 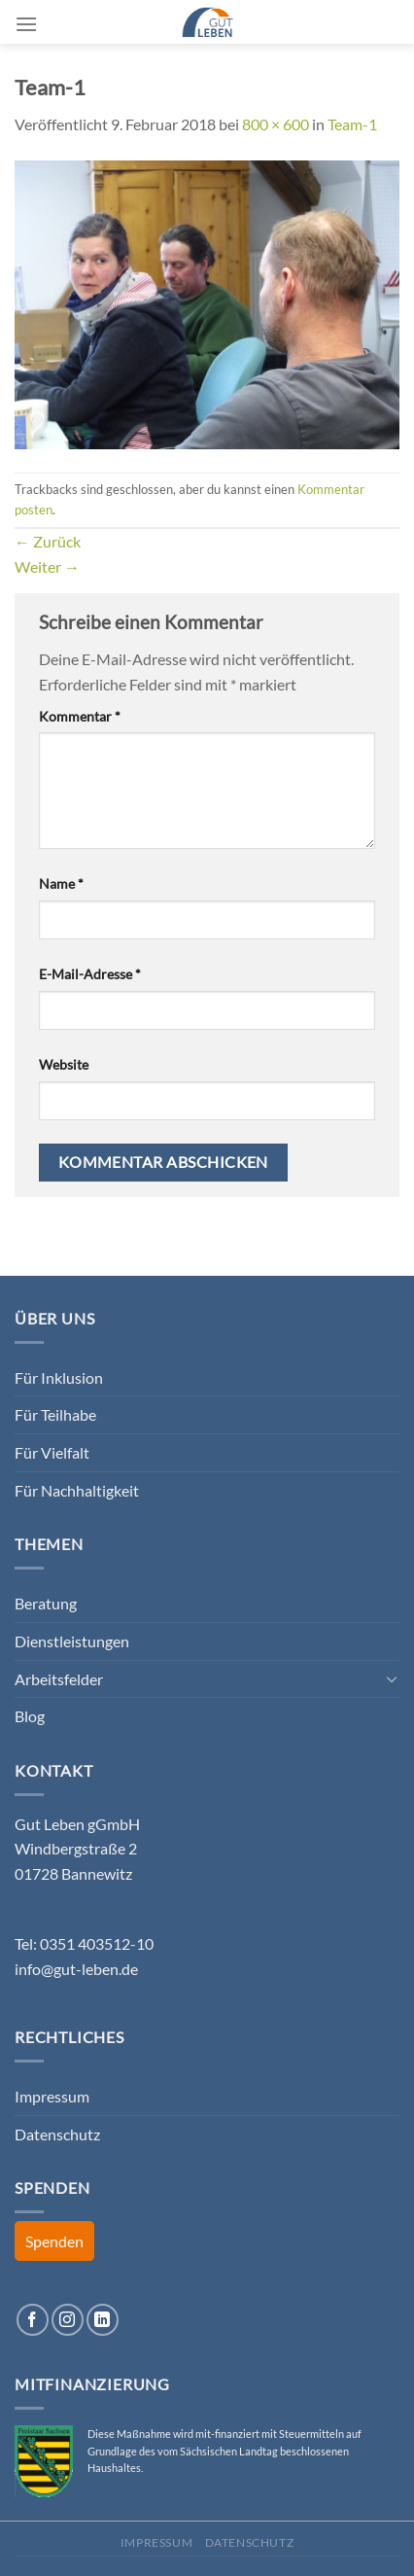 I want to click on Name, so click(x=61, y=883).